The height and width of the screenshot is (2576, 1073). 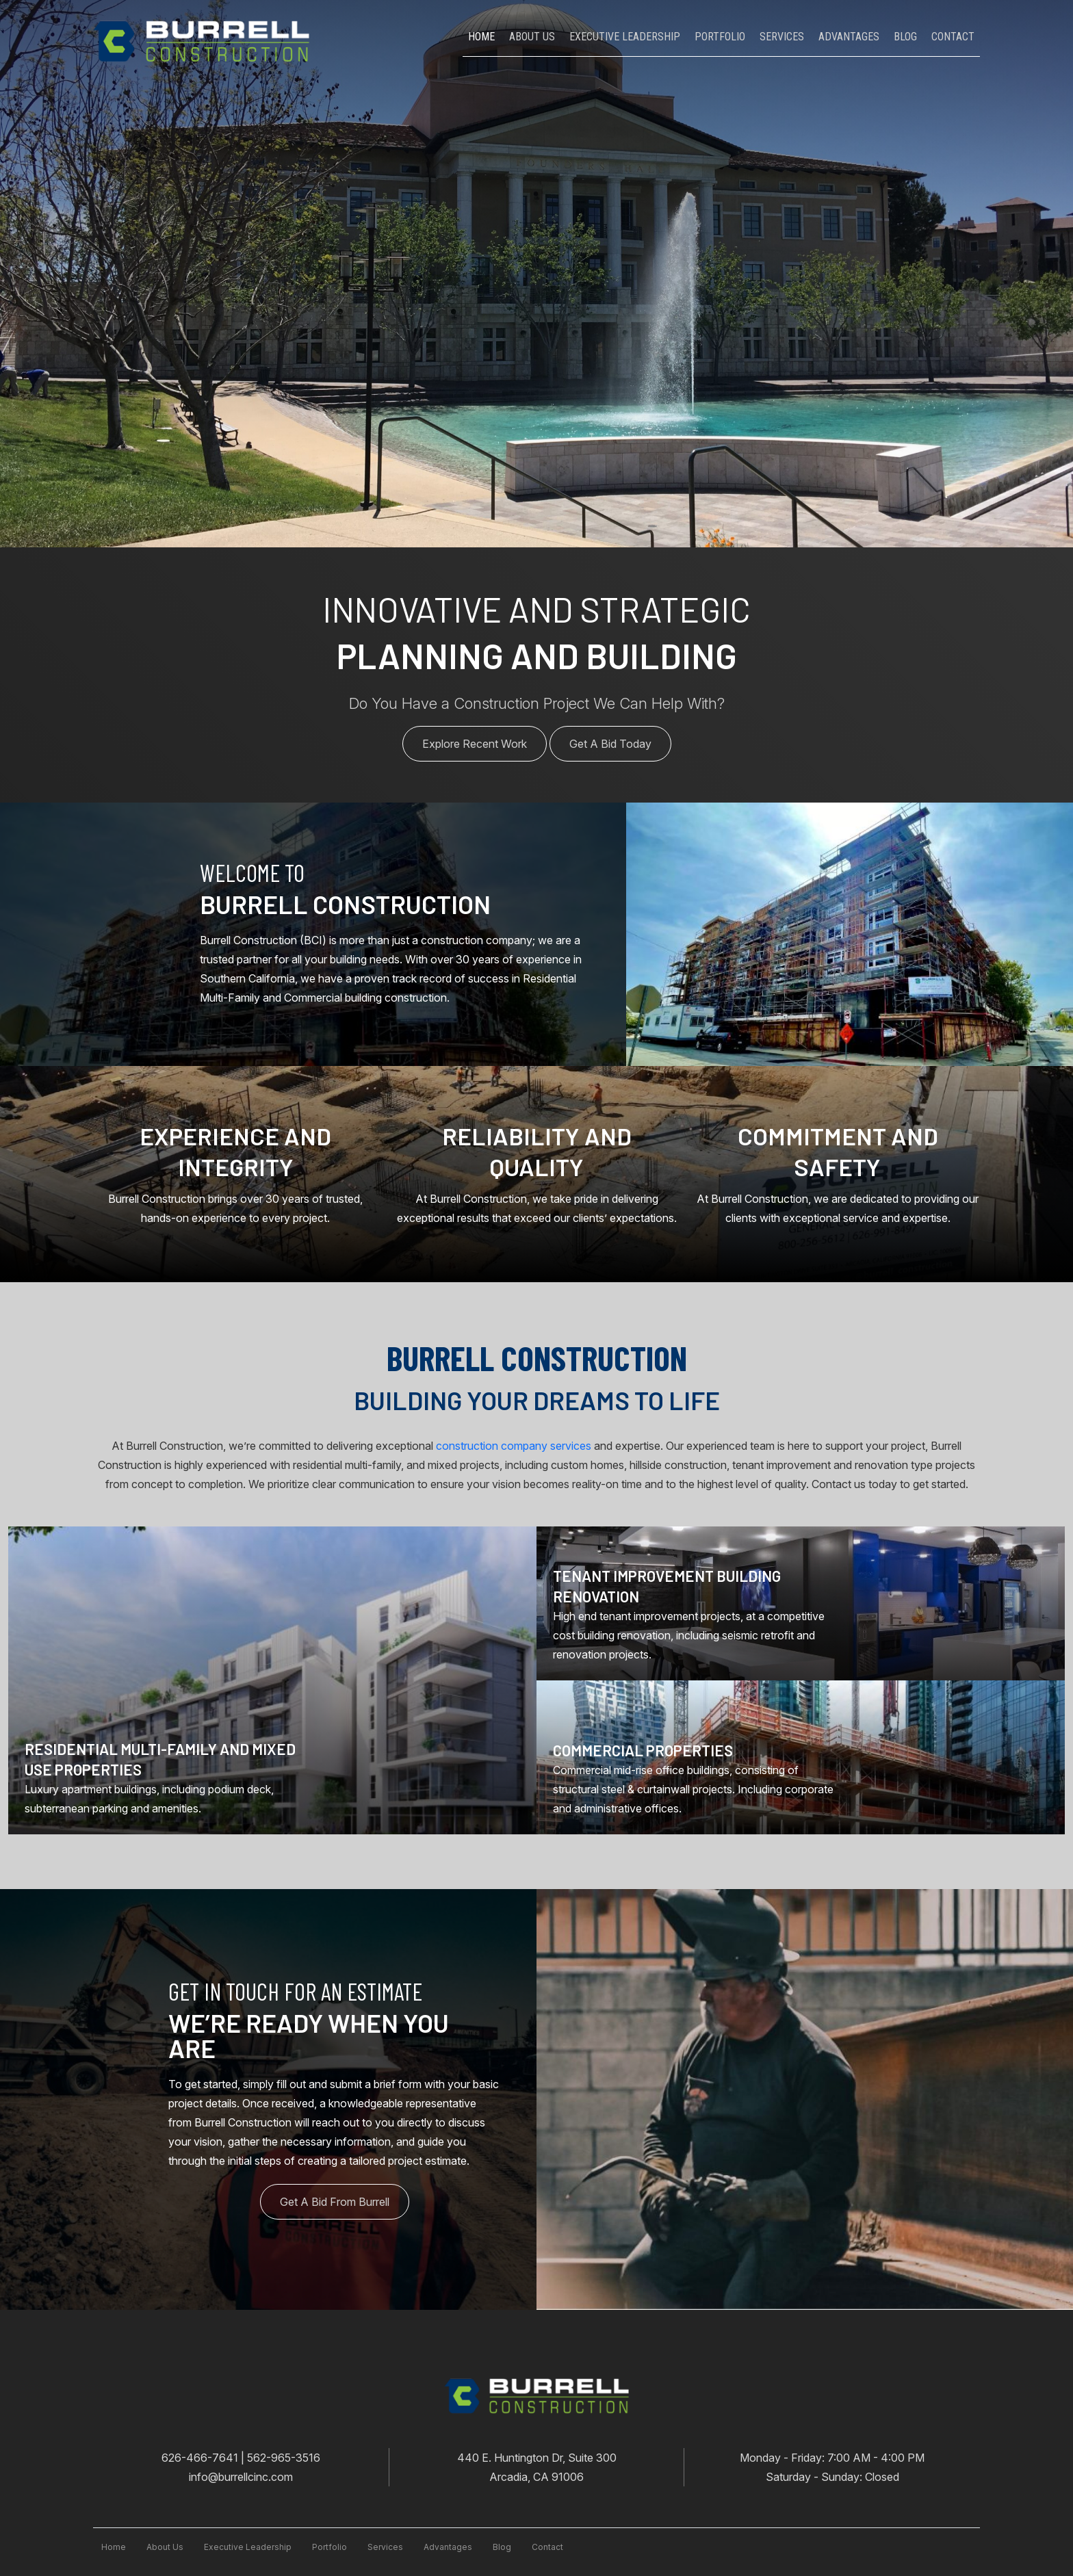 What do you see at coordinates (848, 36) in the screenshot?
I see `Advantages` at bounding box center [848, 36].